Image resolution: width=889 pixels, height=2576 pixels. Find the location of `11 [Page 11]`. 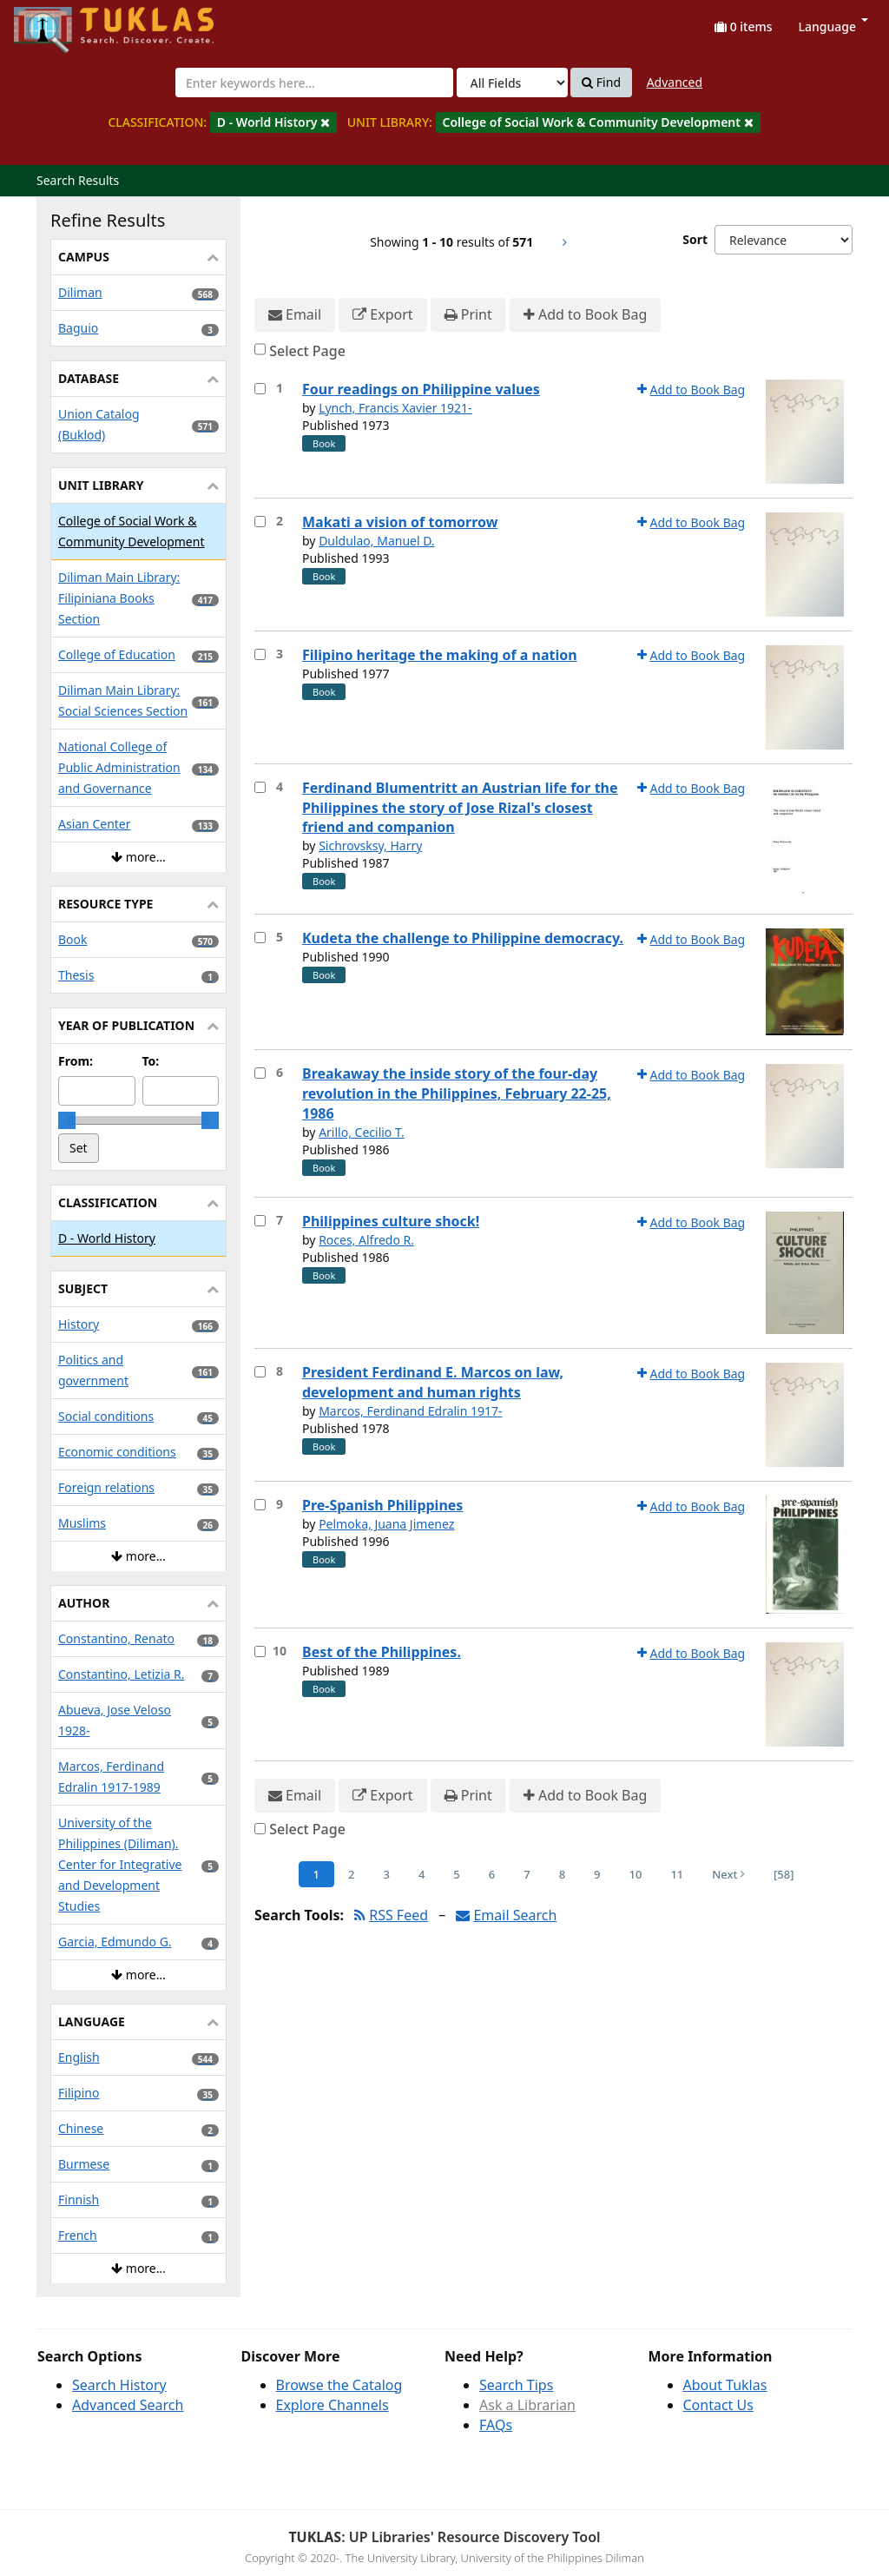

11 [Page 11] is located at coordinates (676, 1874).